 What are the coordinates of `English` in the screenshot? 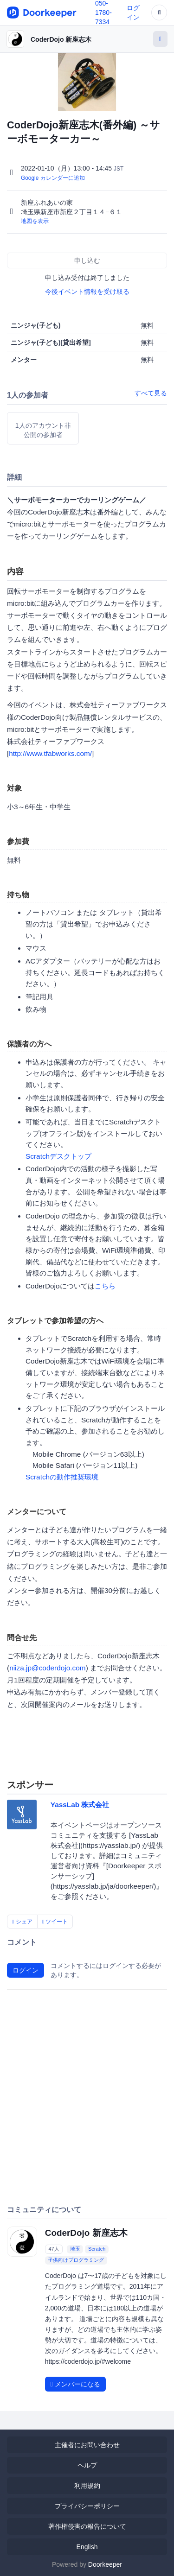 It's located at (87, 2547).